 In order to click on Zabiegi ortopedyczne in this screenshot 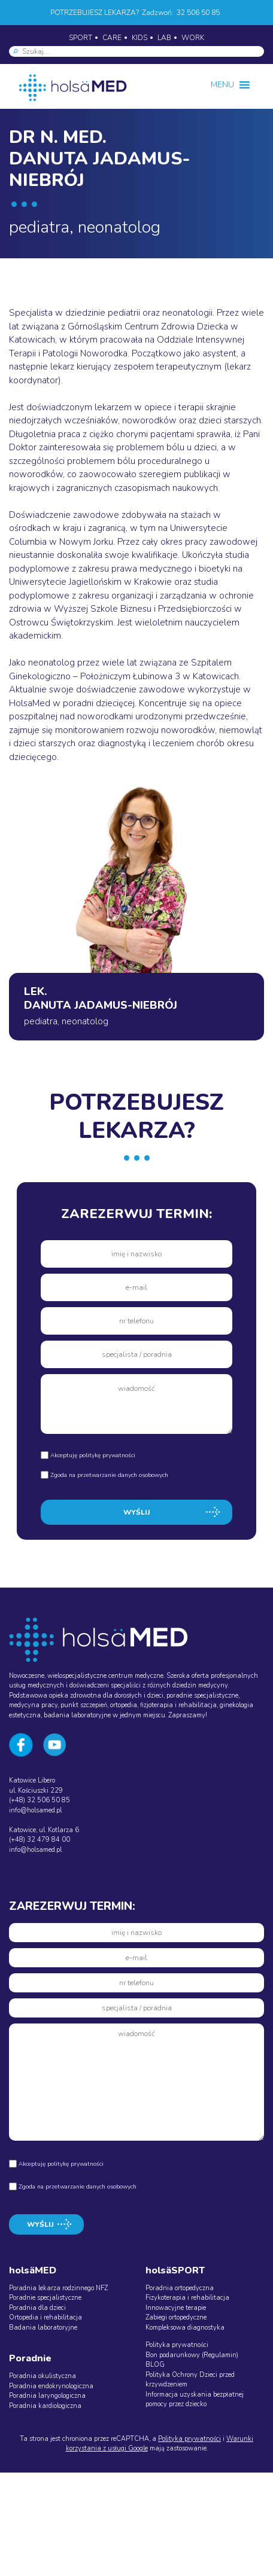, I will do `click(176, 2317)`.